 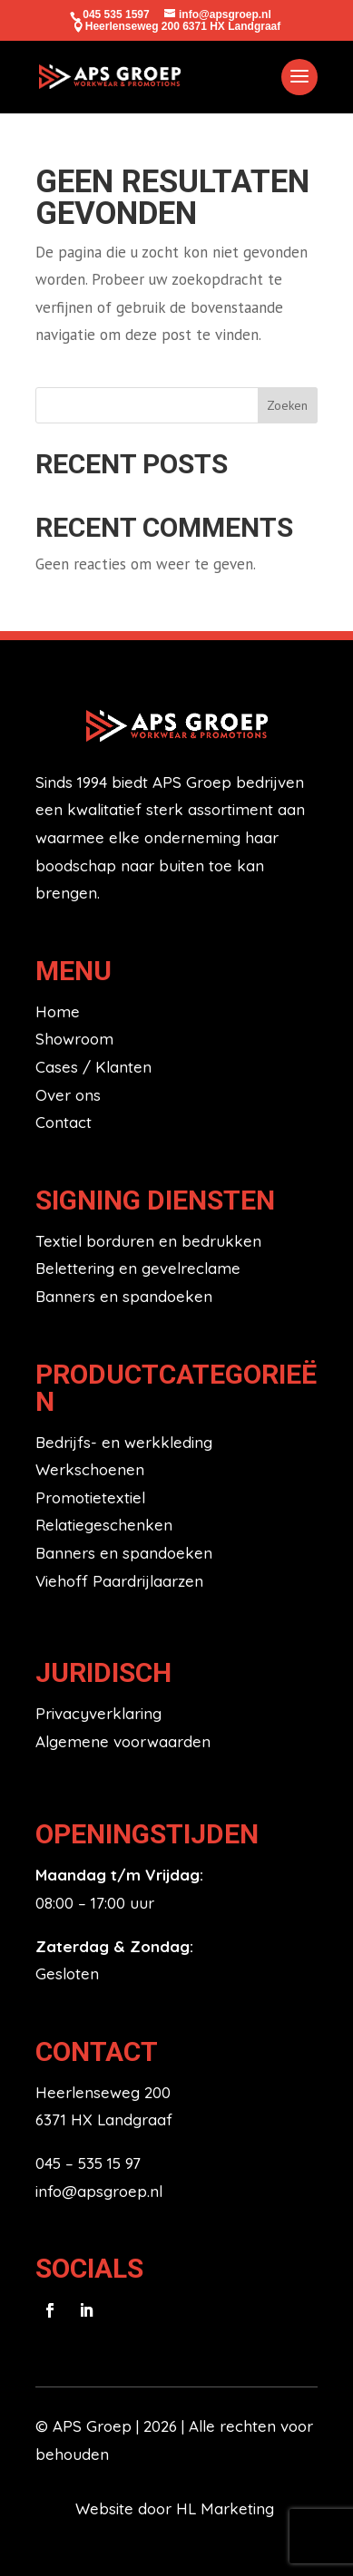 What do you see at coordinates (123, 1442) in the screenshot?
I see `Bedrijfs- en werkkleding` at bounding box center [123, 1442].